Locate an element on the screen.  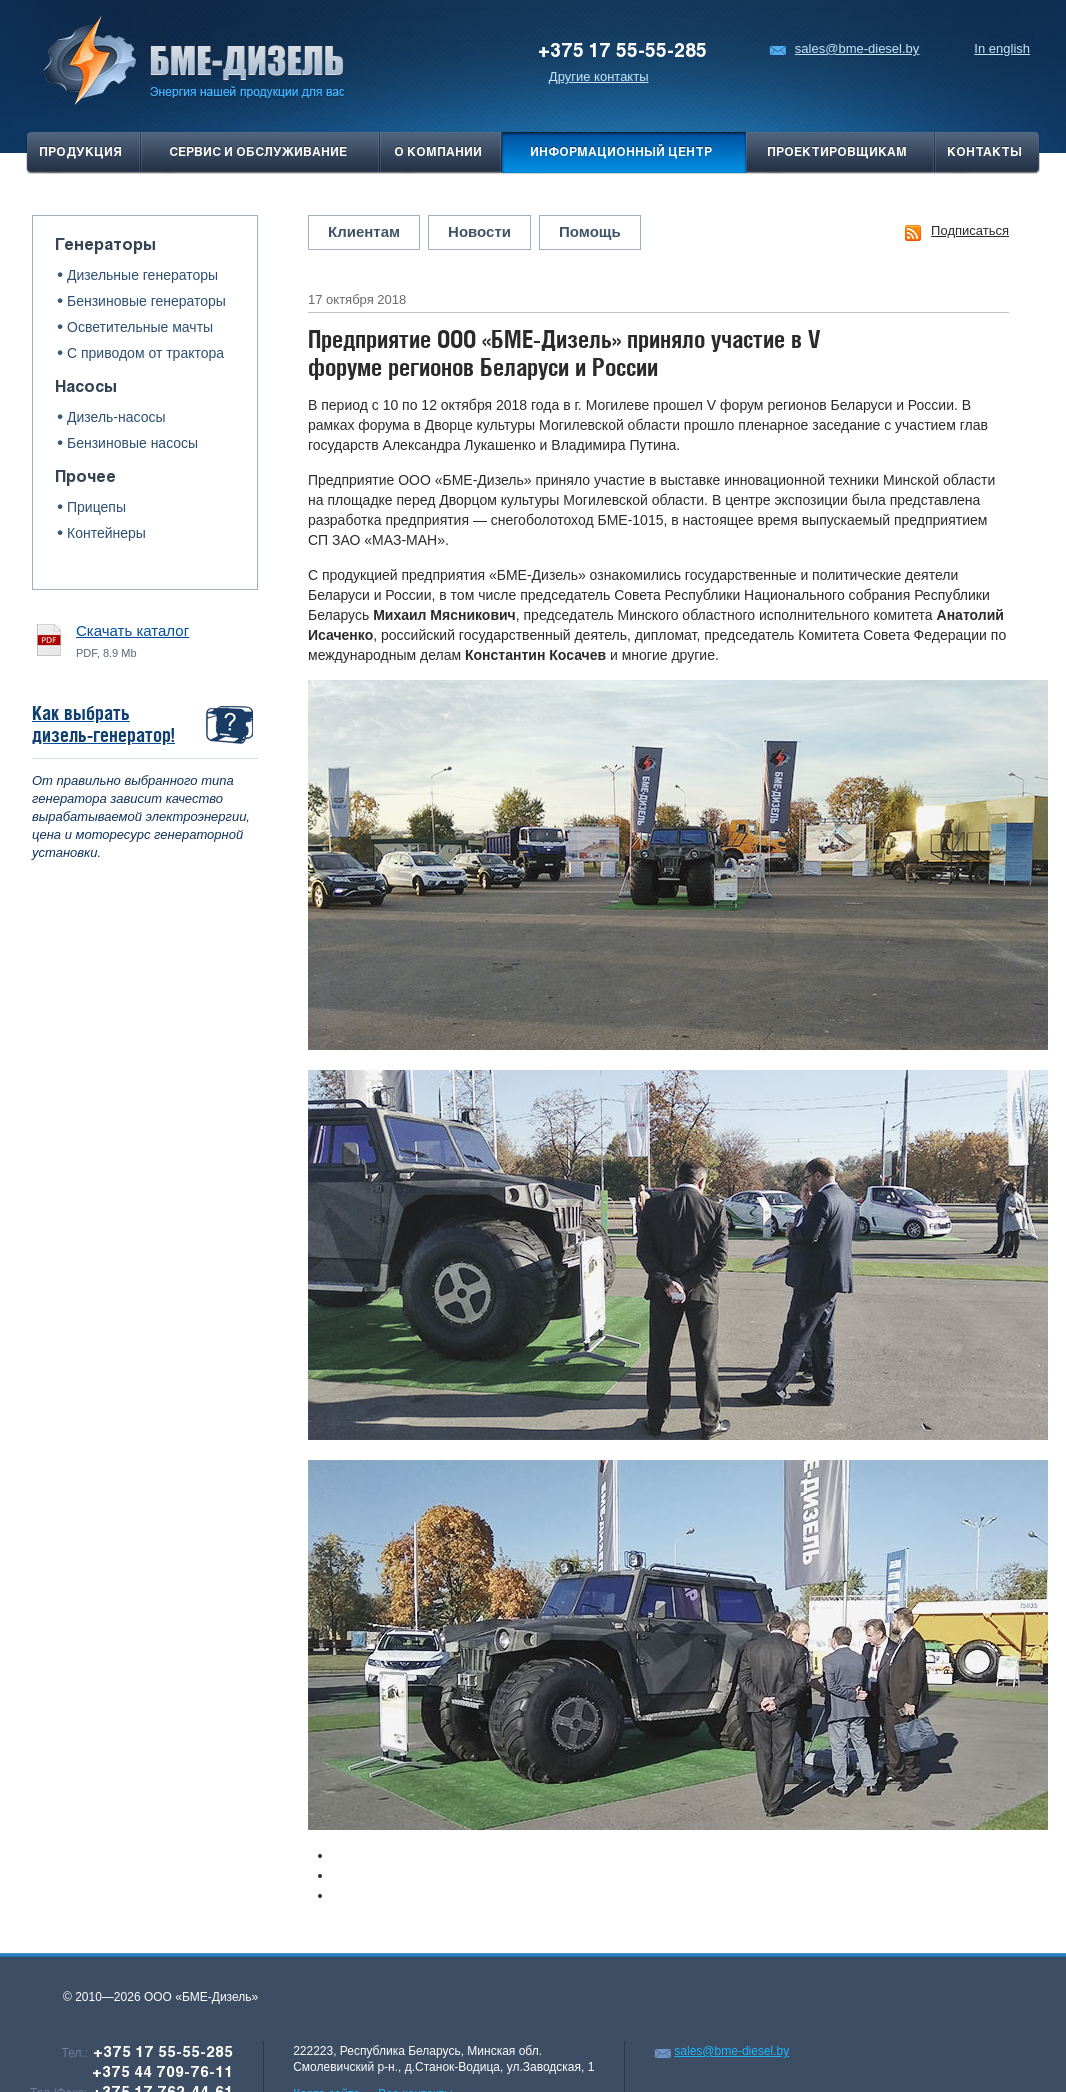
sales@bme-diesel.by is located at coordinates (844, 48).